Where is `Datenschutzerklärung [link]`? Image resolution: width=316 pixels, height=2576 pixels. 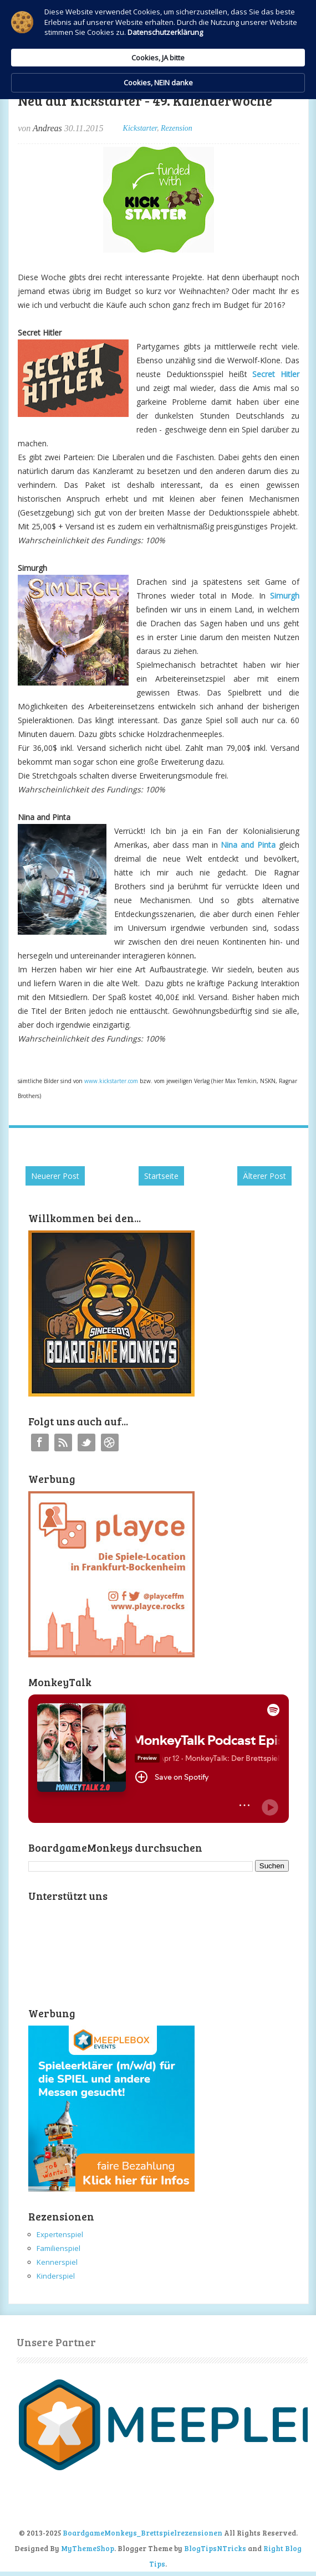
Datenschutzerklärung [link] is located at coordinates (165, 32).